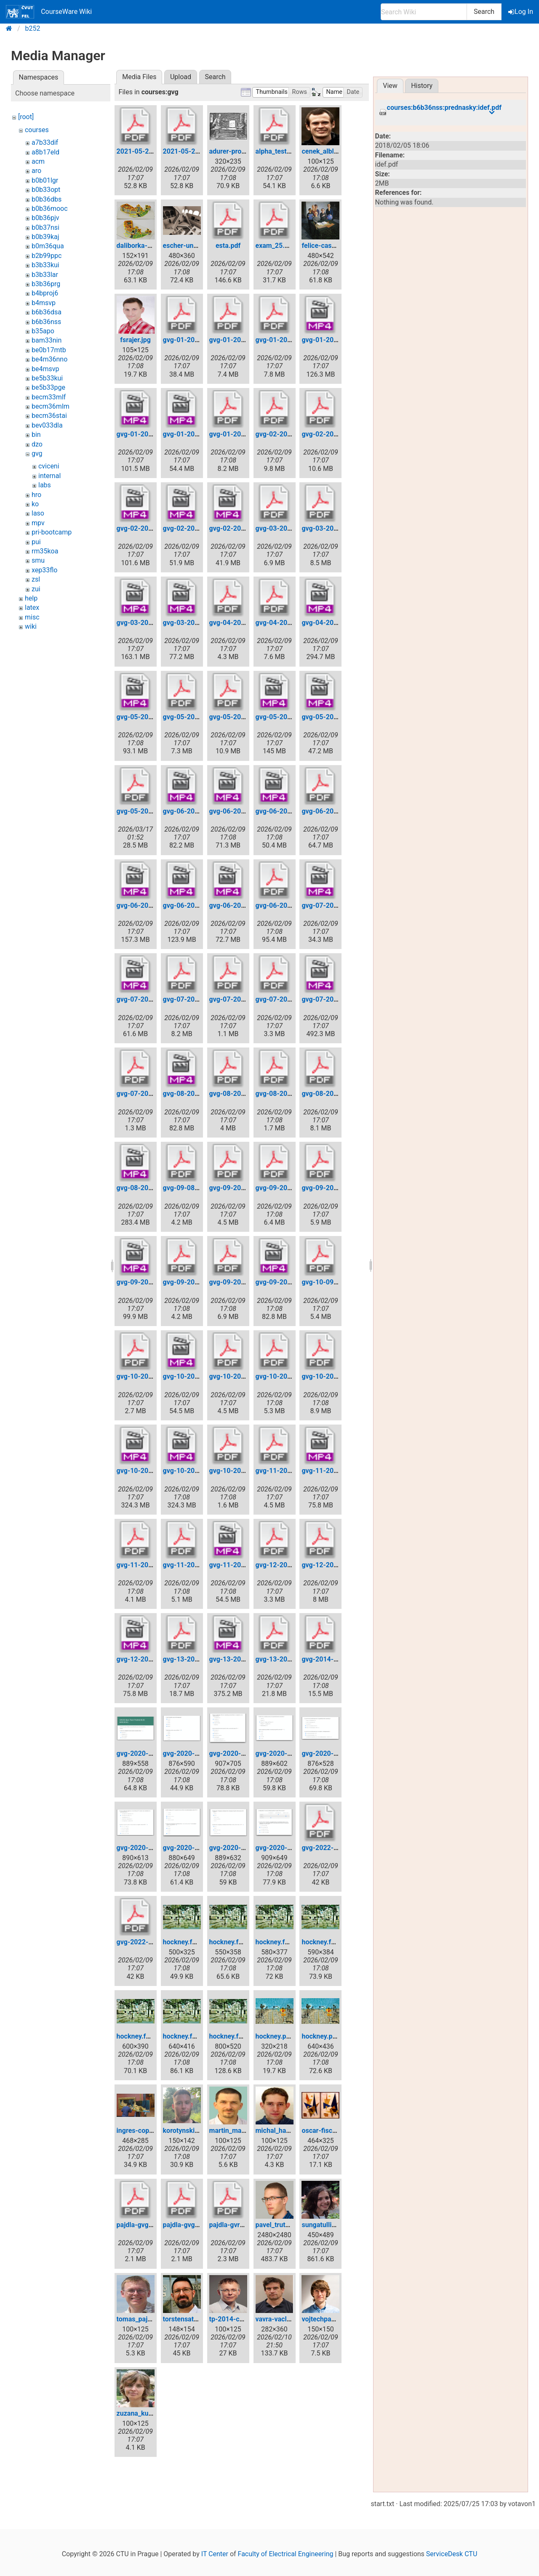  Describe the element at coordinates (201, 1471) in the screenshot. I see `gvg-10-2021-04-26.mp4` at that location.